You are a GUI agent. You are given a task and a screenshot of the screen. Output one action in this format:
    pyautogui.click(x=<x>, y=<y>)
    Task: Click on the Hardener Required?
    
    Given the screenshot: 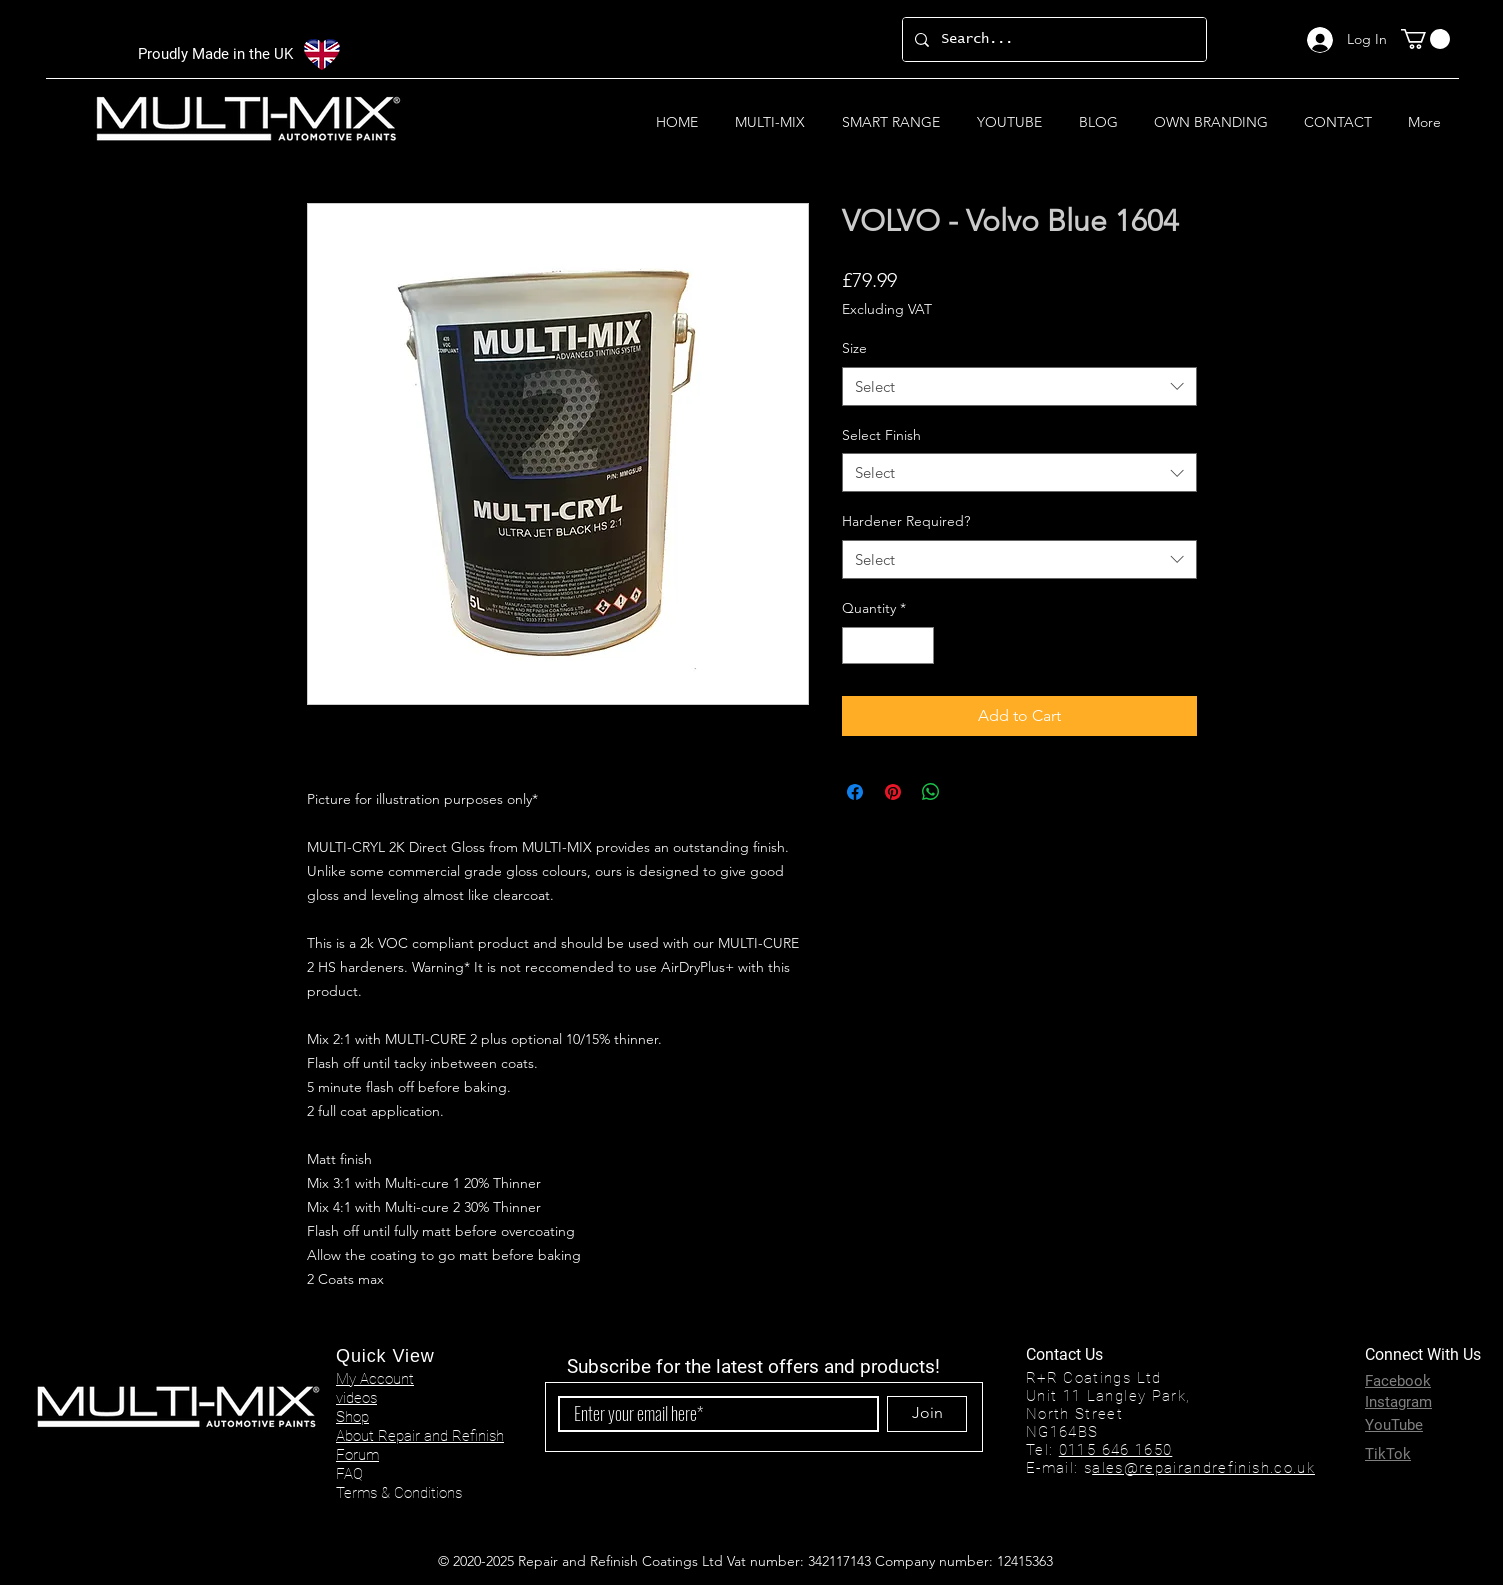 What is the action you would take?
    pyautogui.click(x=906, y=521)
    